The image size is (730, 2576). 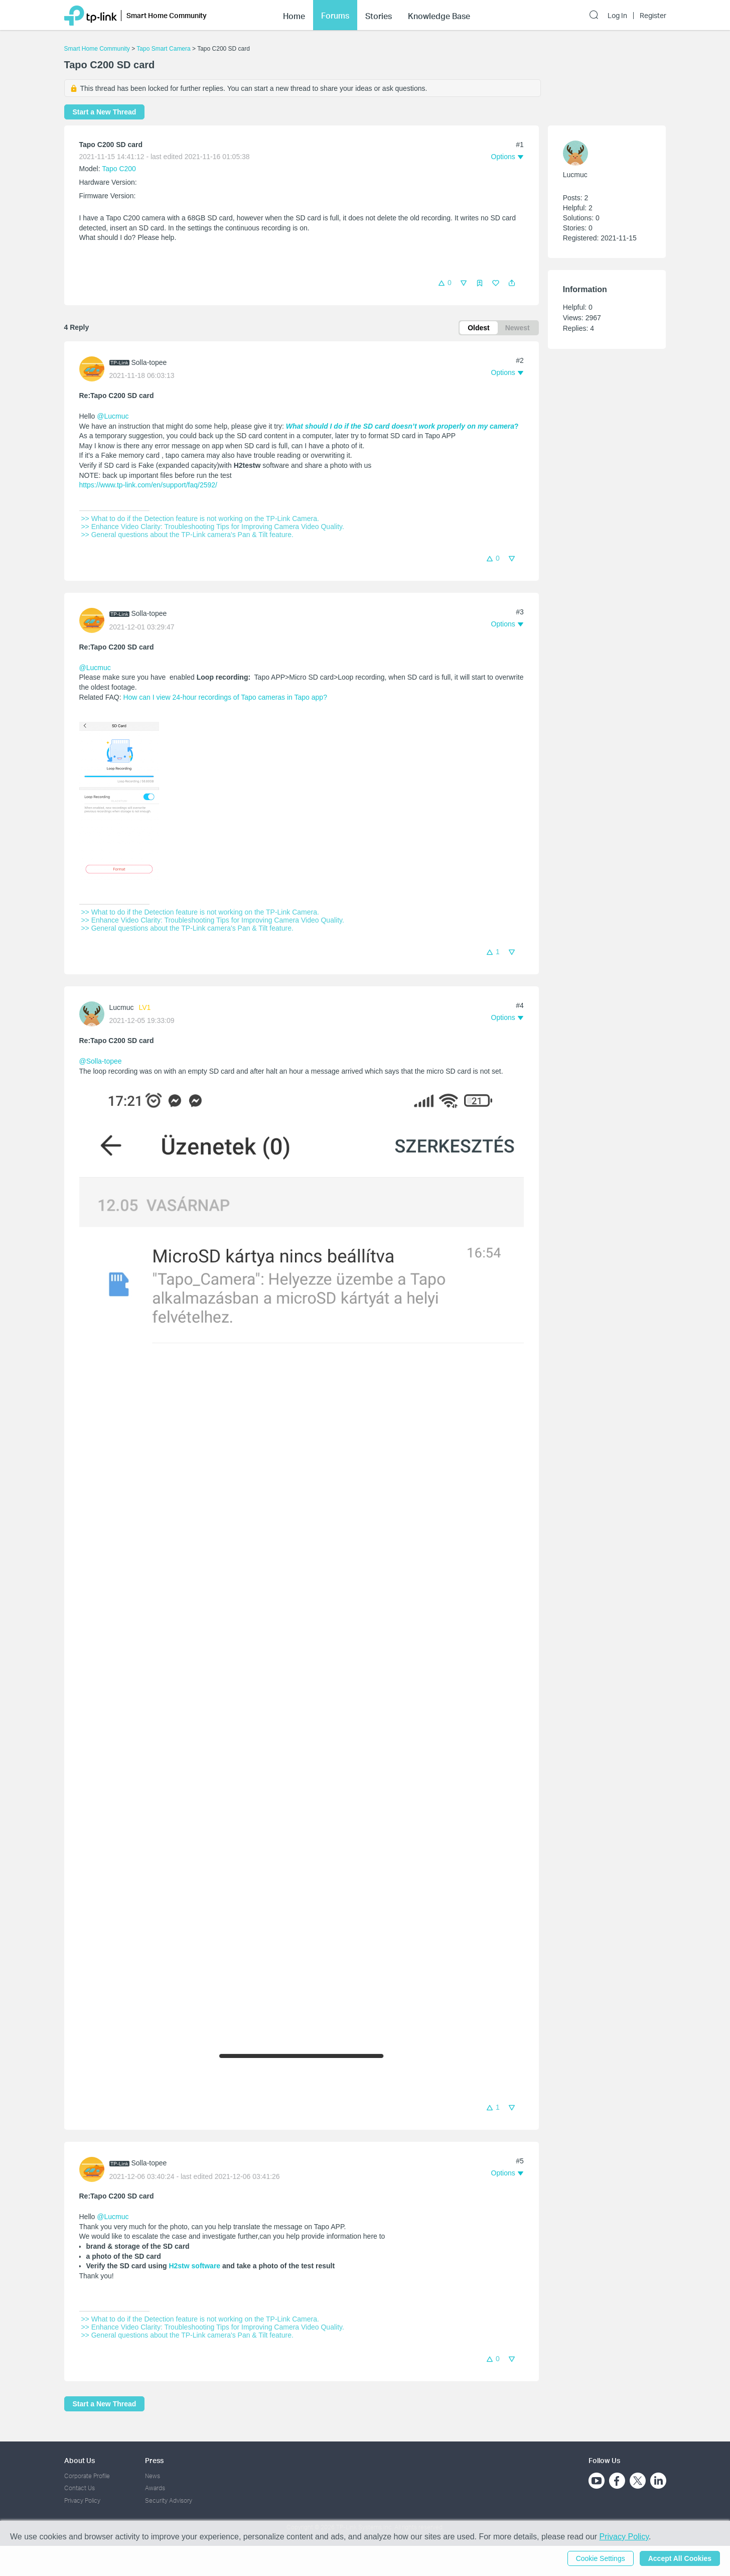 What do you see at coordinates (225, 697) in the screenshot?
I see `How can I view 24-hour recordings of Tapo cameras in Tapo app?` at bounding box center [225, 697].